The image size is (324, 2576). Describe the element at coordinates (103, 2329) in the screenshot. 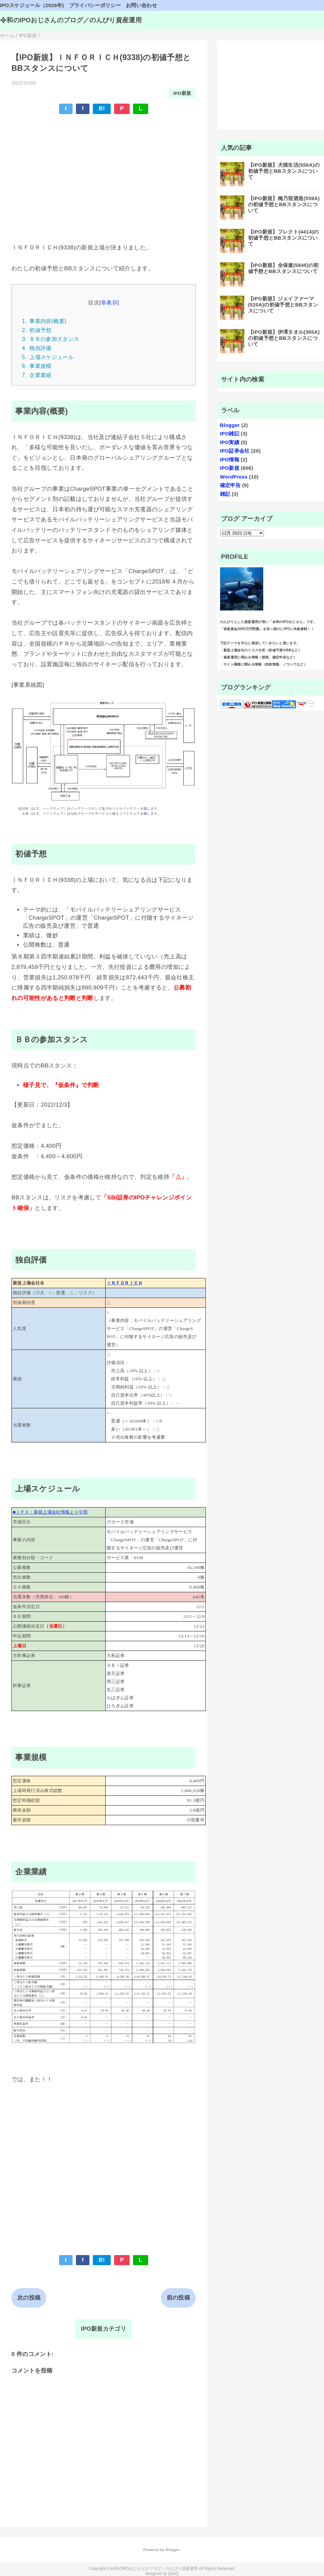

I see `IPO新規カテゴリ` at that location.